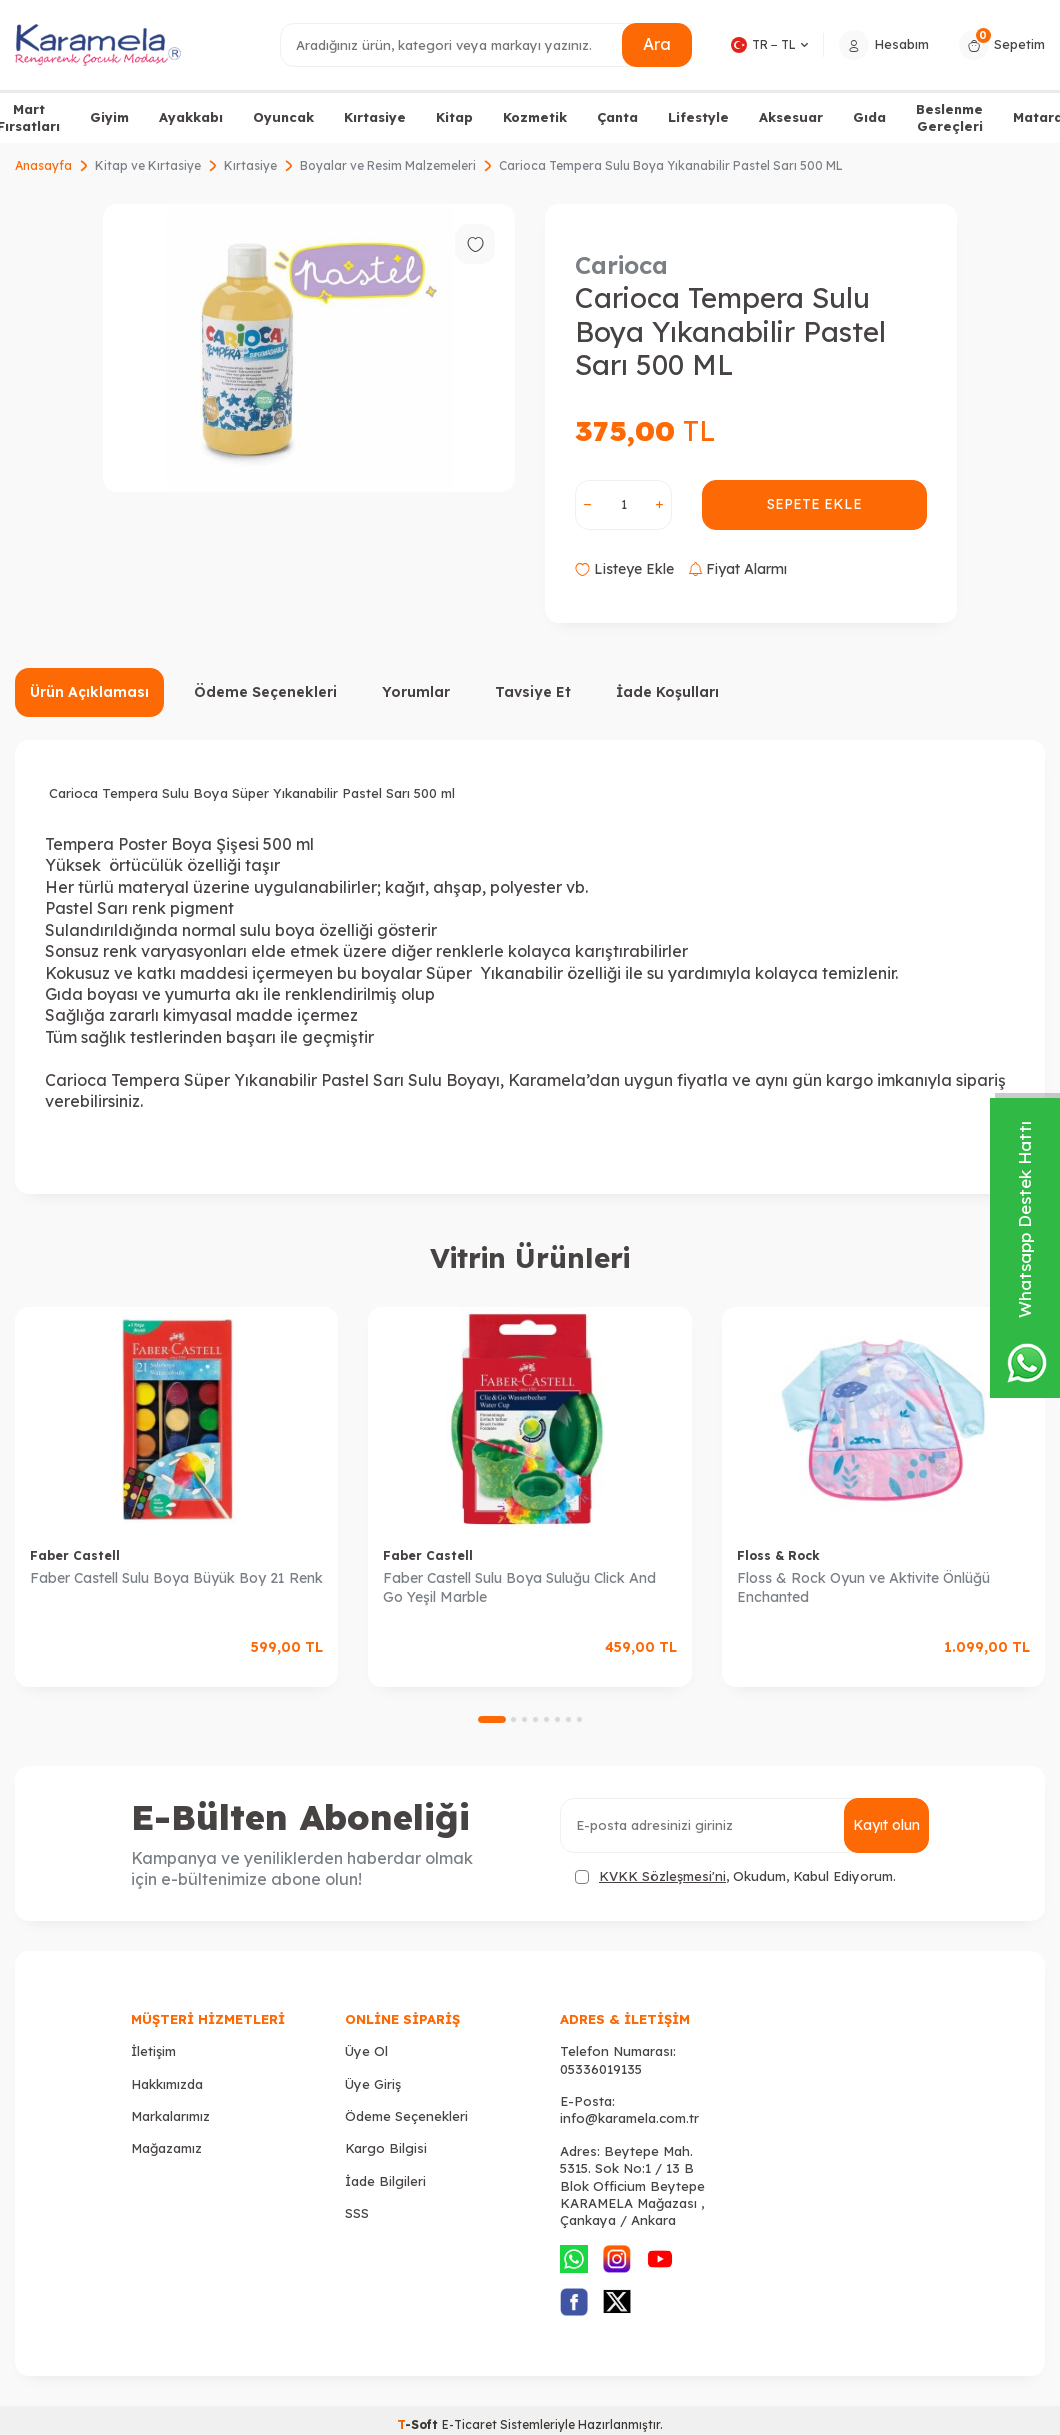 The height and width of the screenshot is (2435, 1060). What do you see at coordinates (492, 1719) in the screenshot?
I see `[button]` at bounding box center [492, 1719].